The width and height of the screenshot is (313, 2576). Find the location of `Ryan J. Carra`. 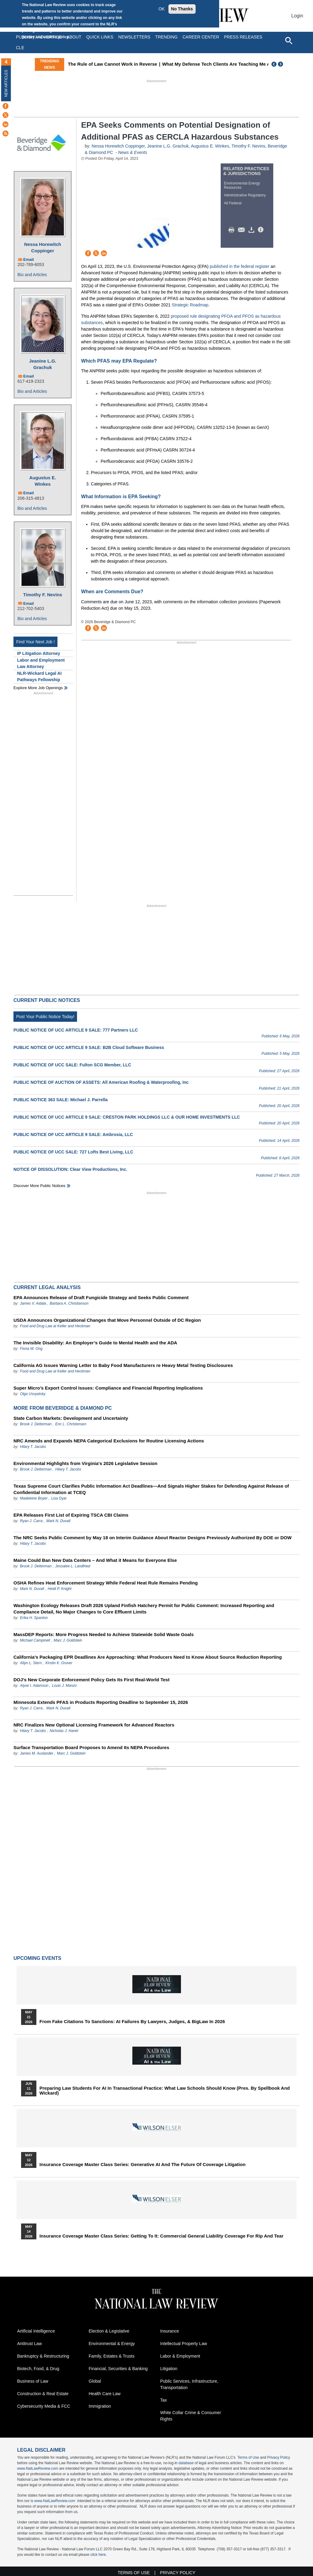

Ryan J. Carra is located at coordinates (31, 1521).